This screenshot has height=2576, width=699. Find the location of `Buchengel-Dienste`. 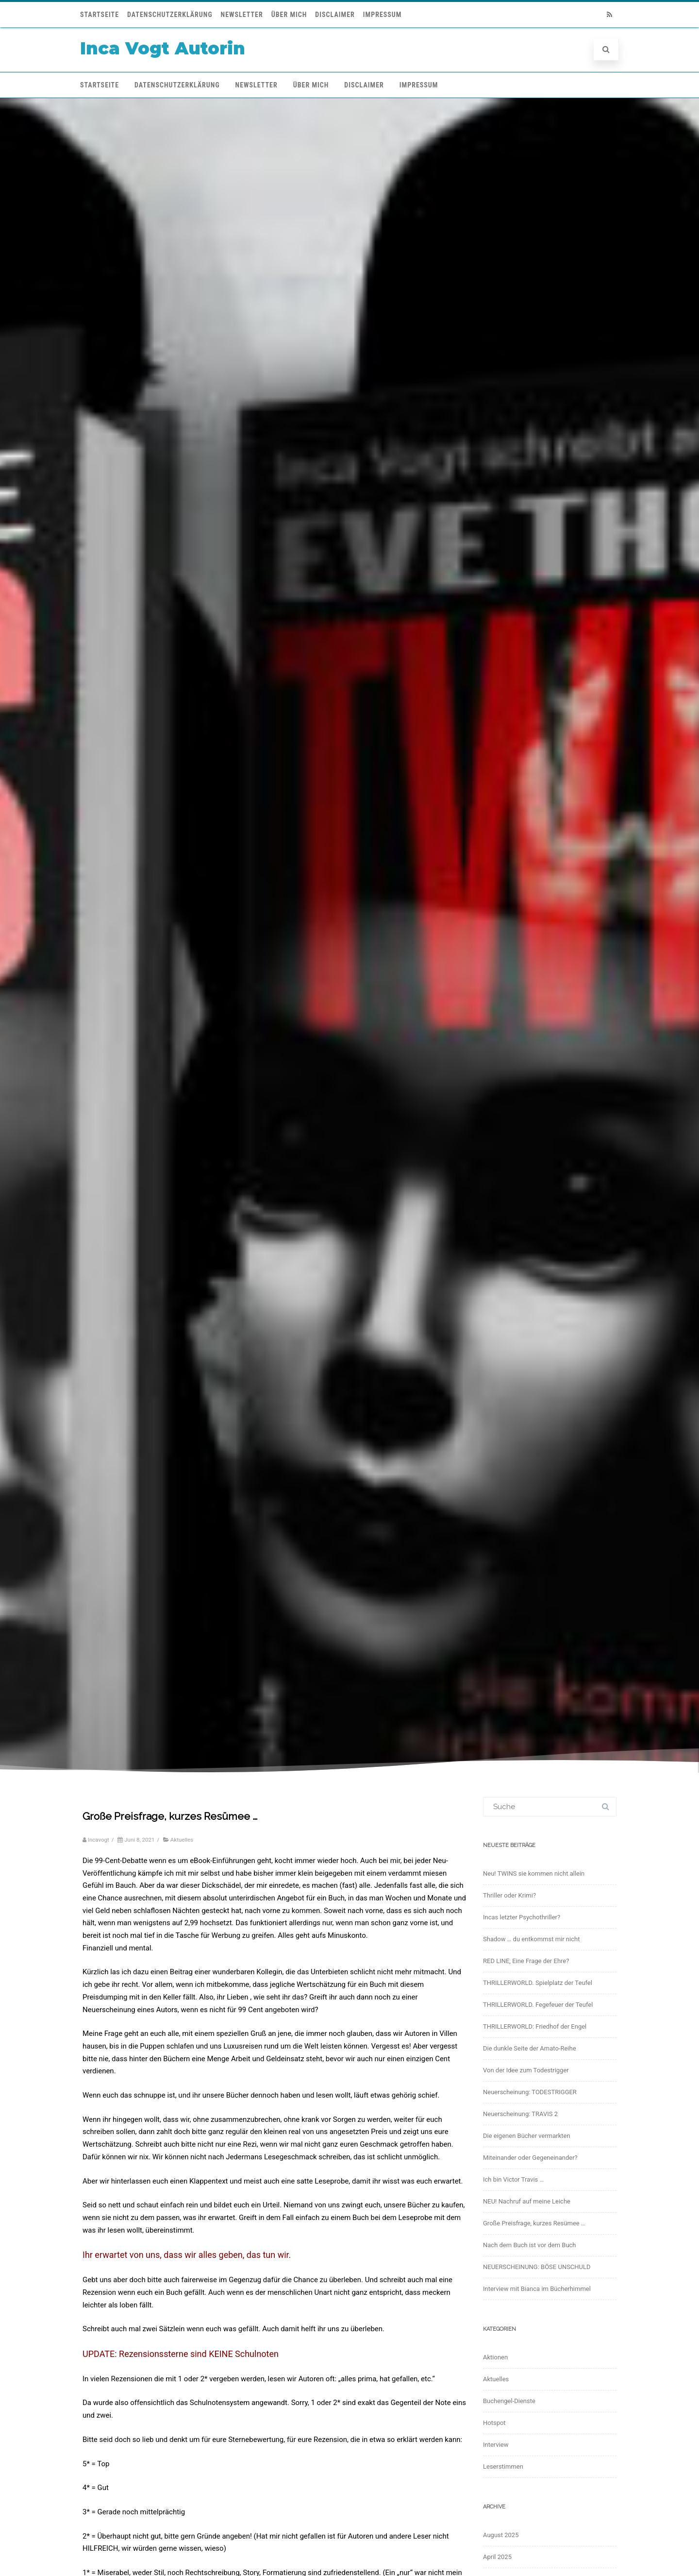

Buchengel-Dienste is located at coordinates (509, 2401).